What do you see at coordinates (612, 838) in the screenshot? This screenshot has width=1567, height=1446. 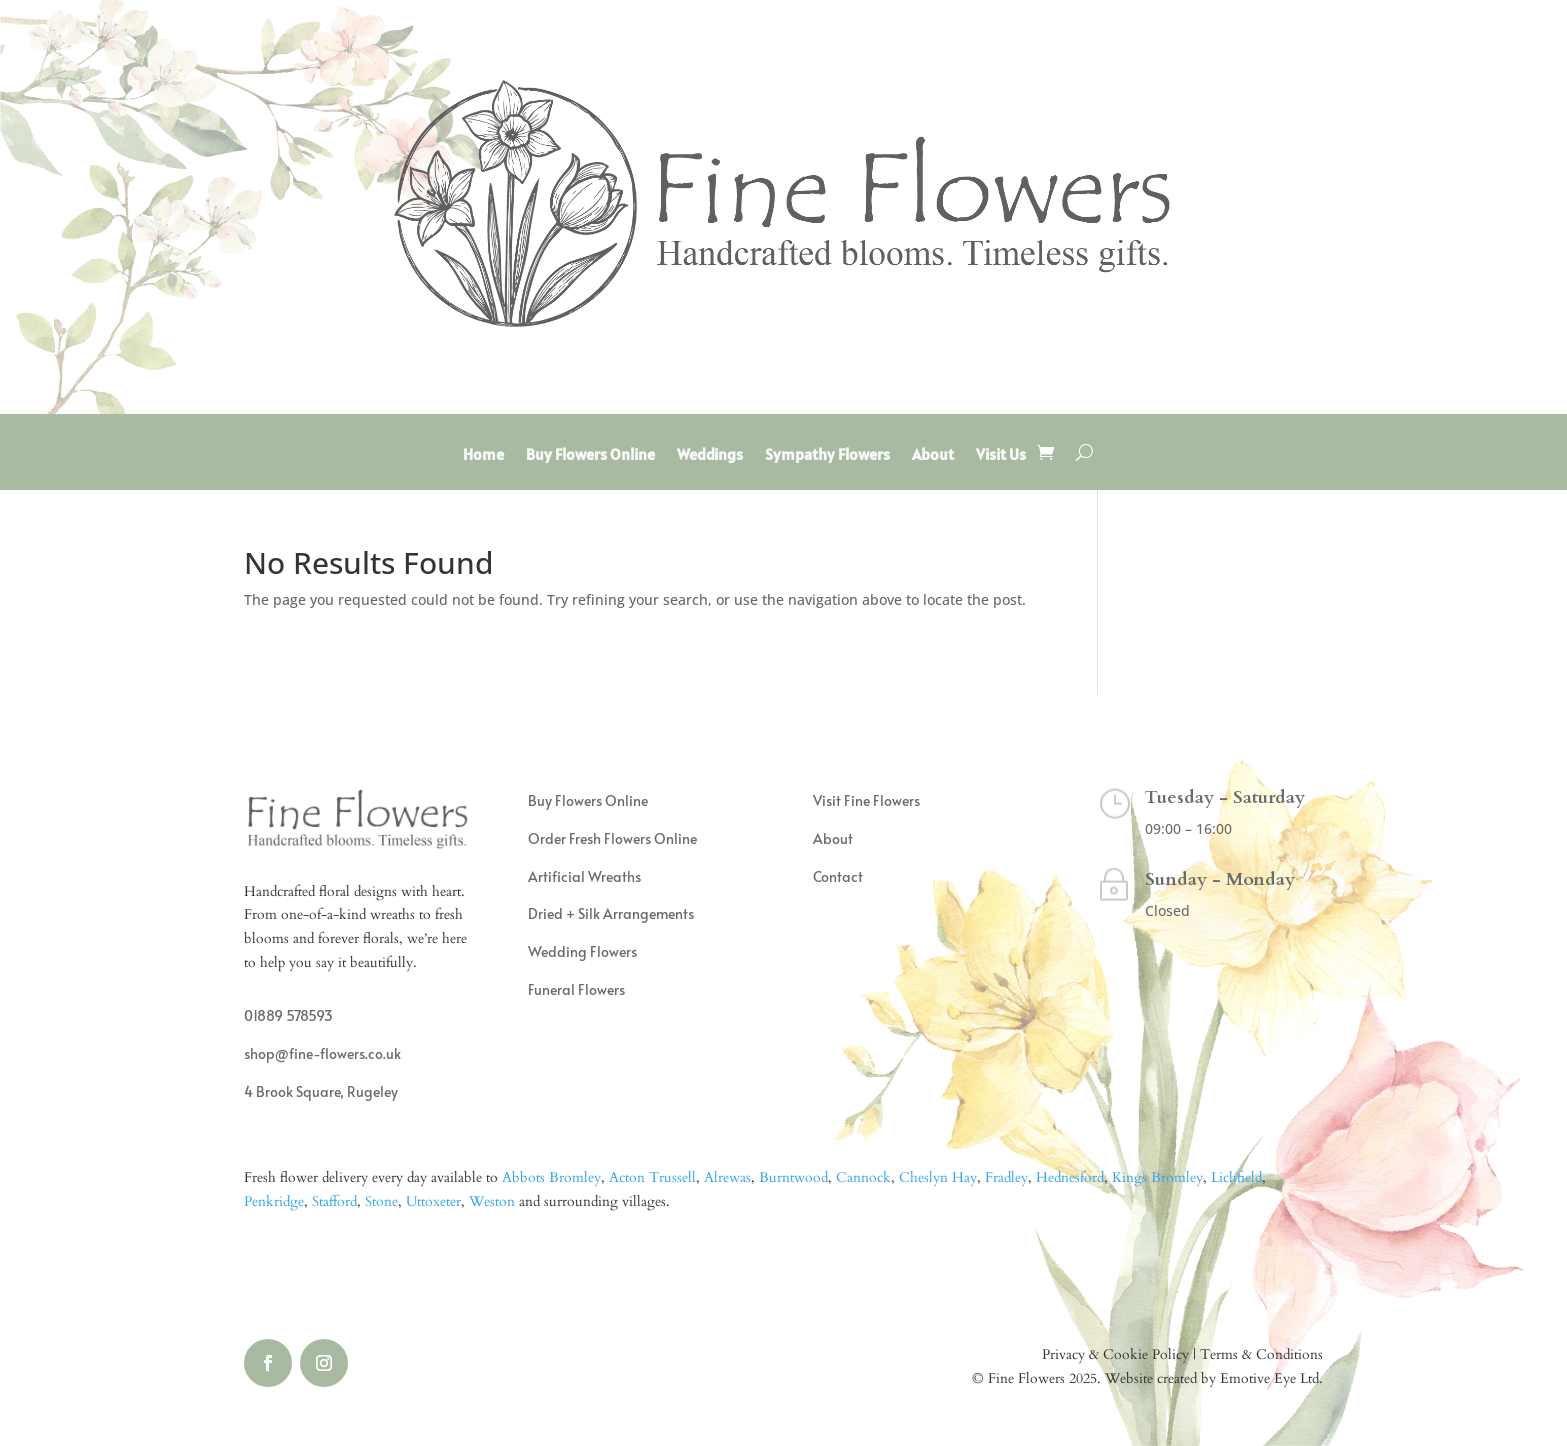 I see `Order Fresh Flowers Online` at bounding box center [612, 838].